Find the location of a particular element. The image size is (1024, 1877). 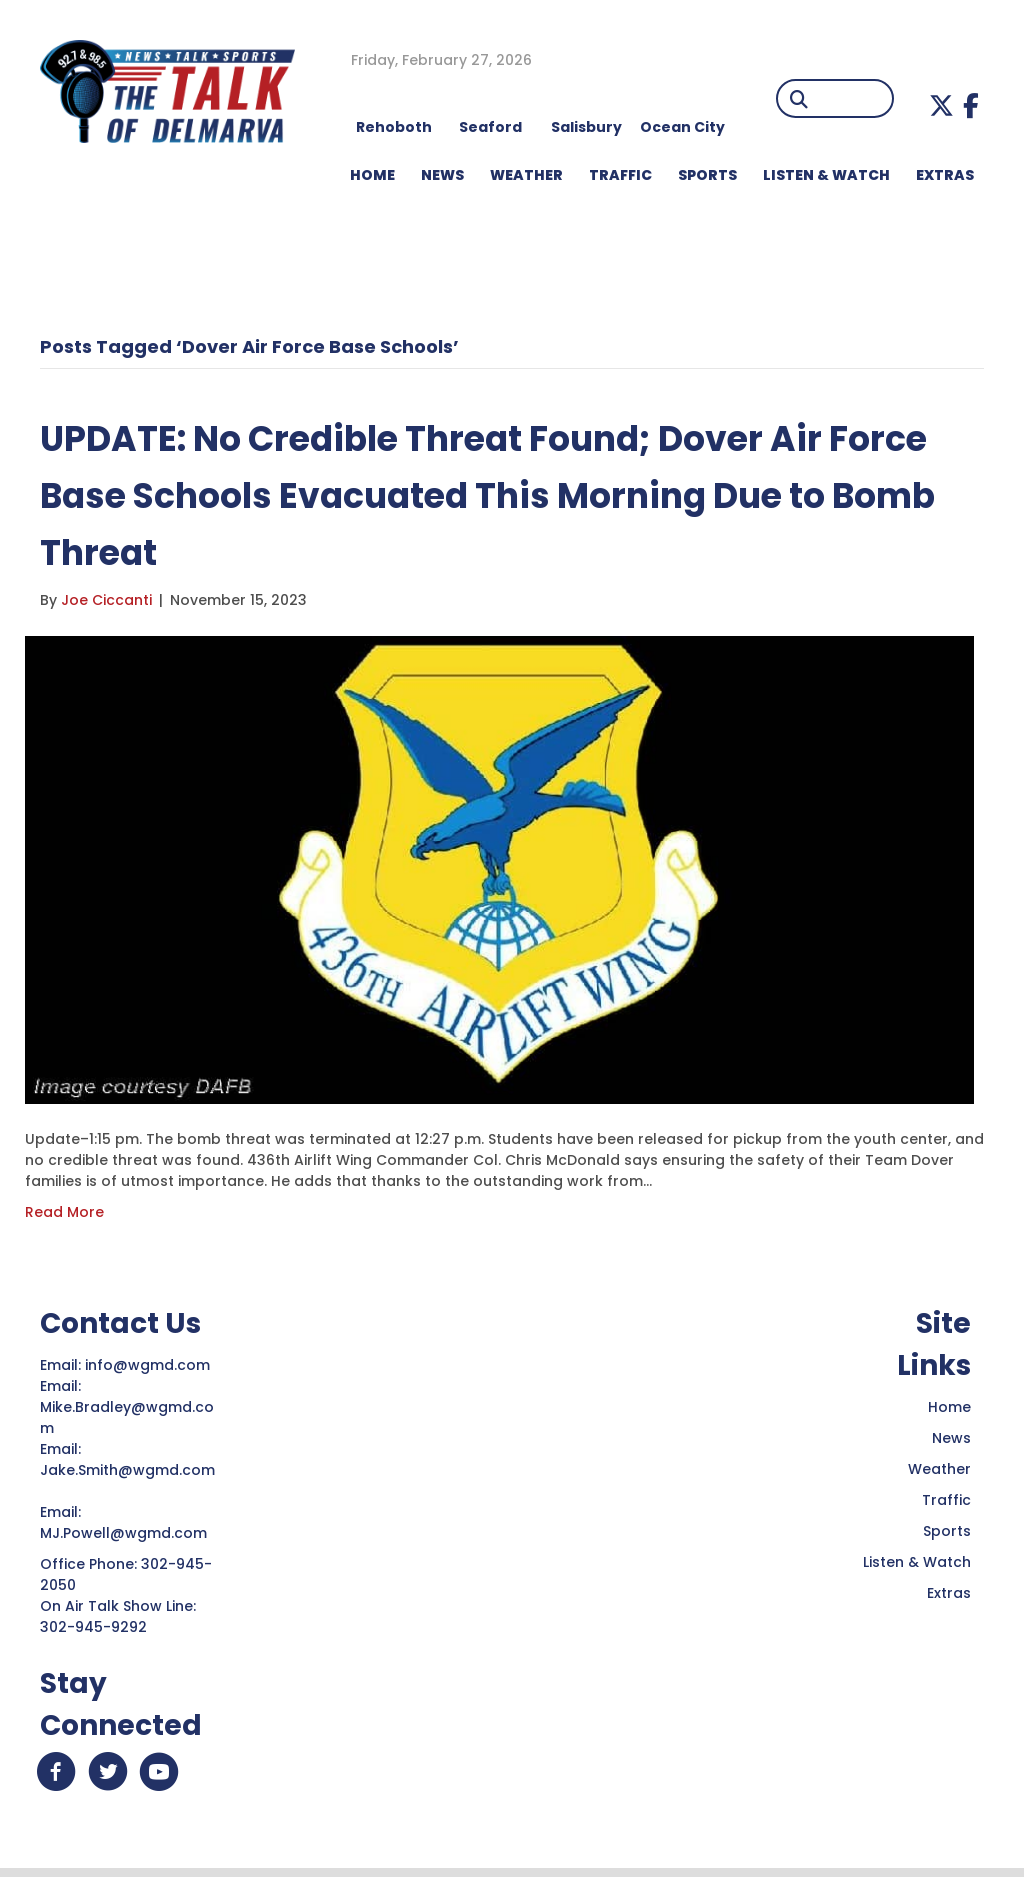

Listen & Watch is located at coordinates (917, 1562).